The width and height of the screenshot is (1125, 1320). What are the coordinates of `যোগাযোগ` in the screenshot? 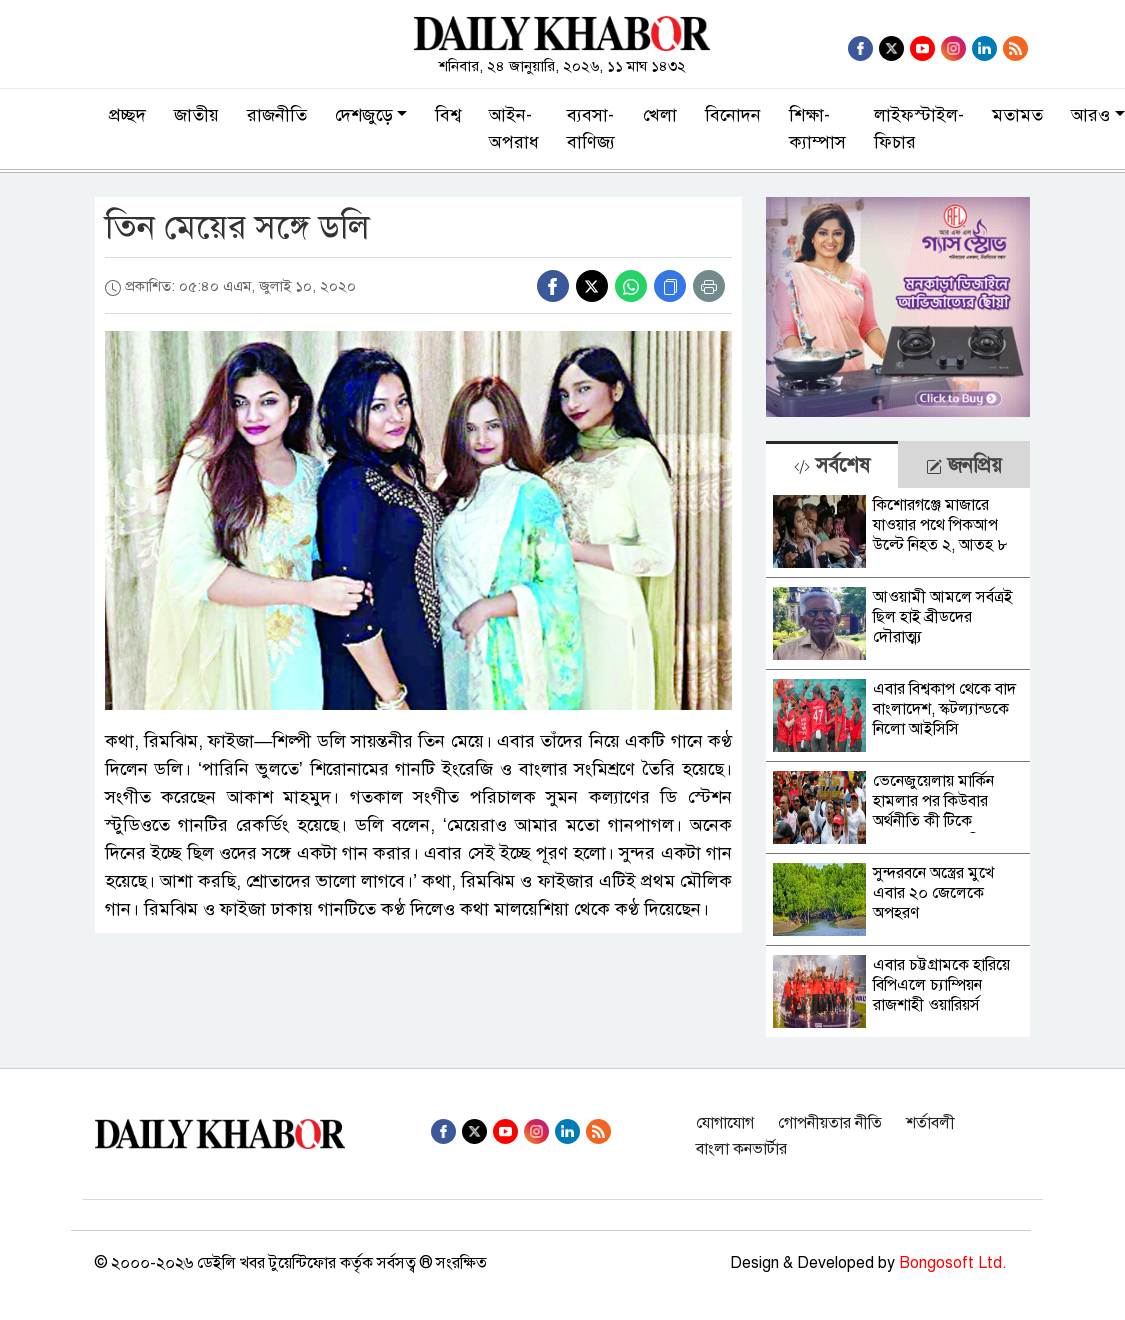 It's located at (725, 1123).